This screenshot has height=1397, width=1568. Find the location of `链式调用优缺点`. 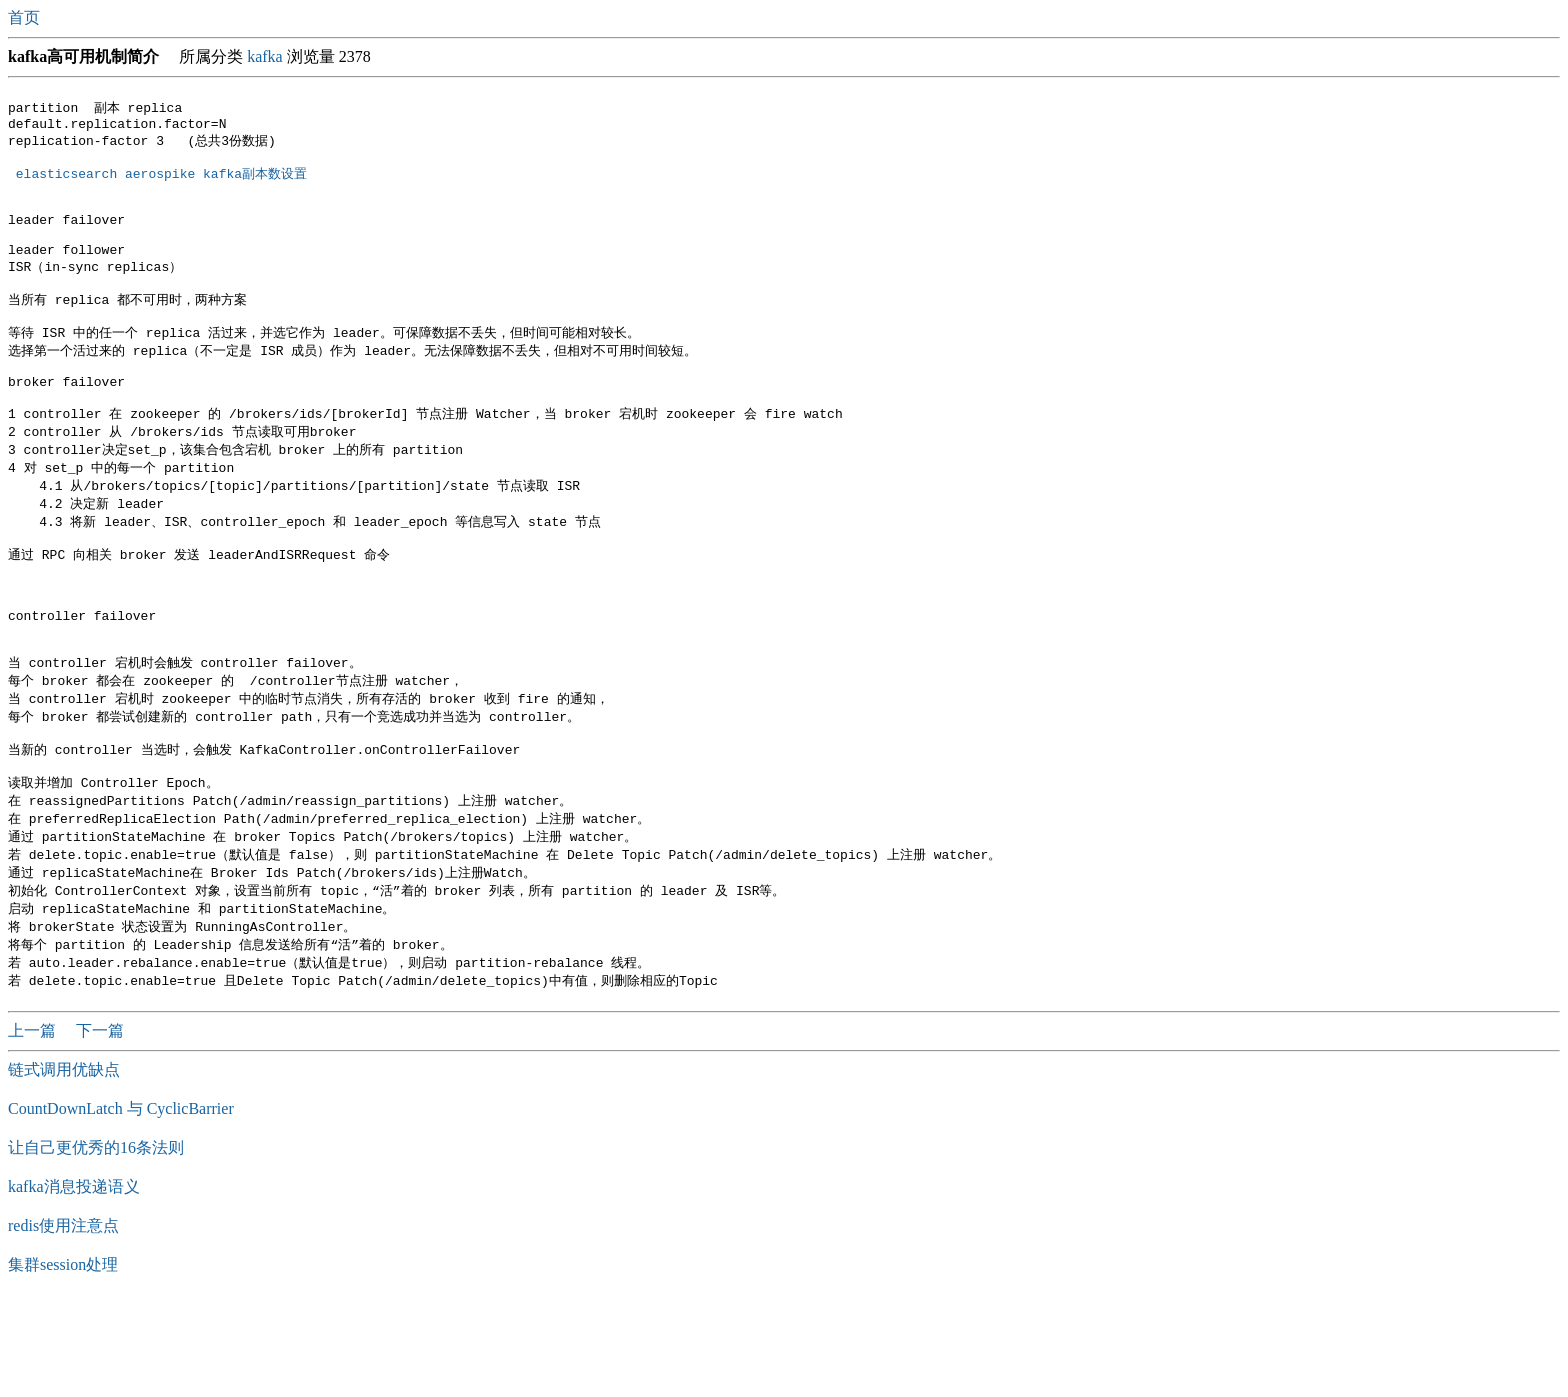

链式调用优缺点 is located at coordinates (64, 1164).